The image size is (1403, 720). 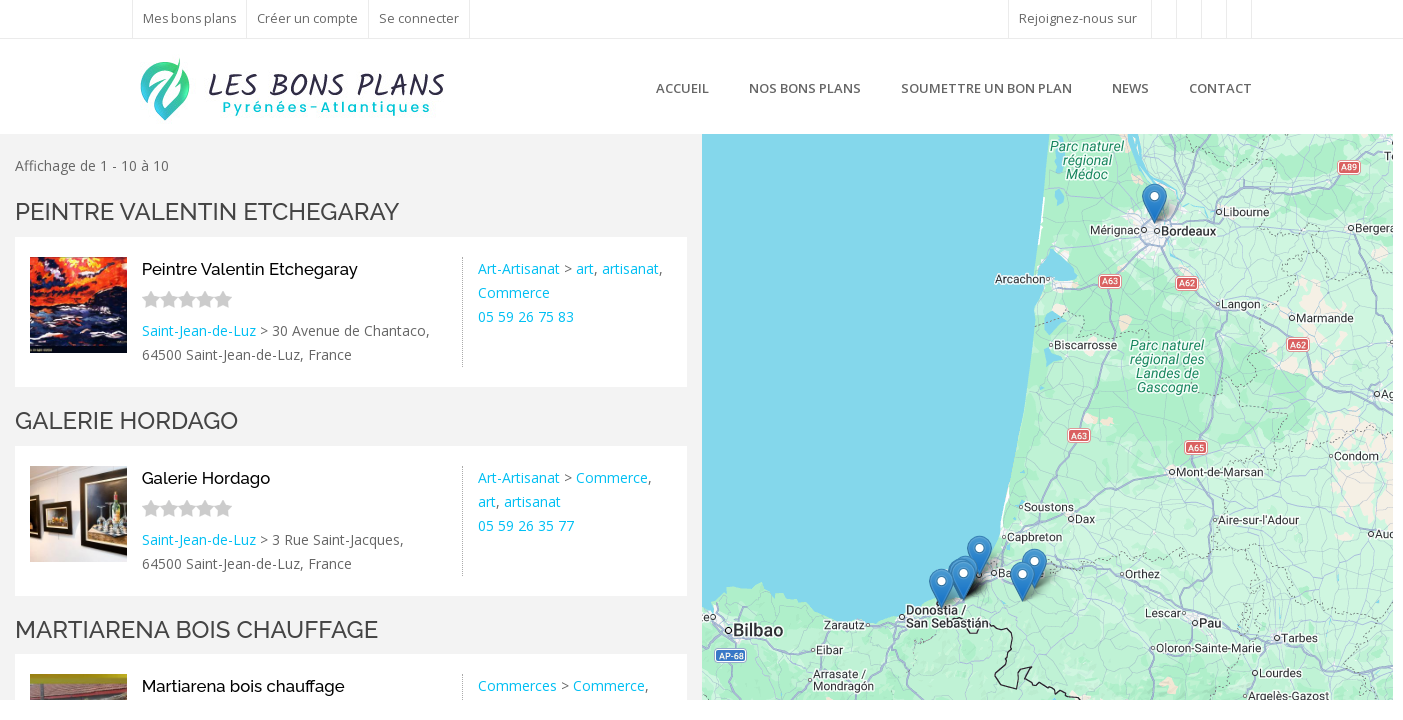 What do you see at coordinates (1370, 692) in the screenshot?
I see `Google` at bounding box center [1370, 692].